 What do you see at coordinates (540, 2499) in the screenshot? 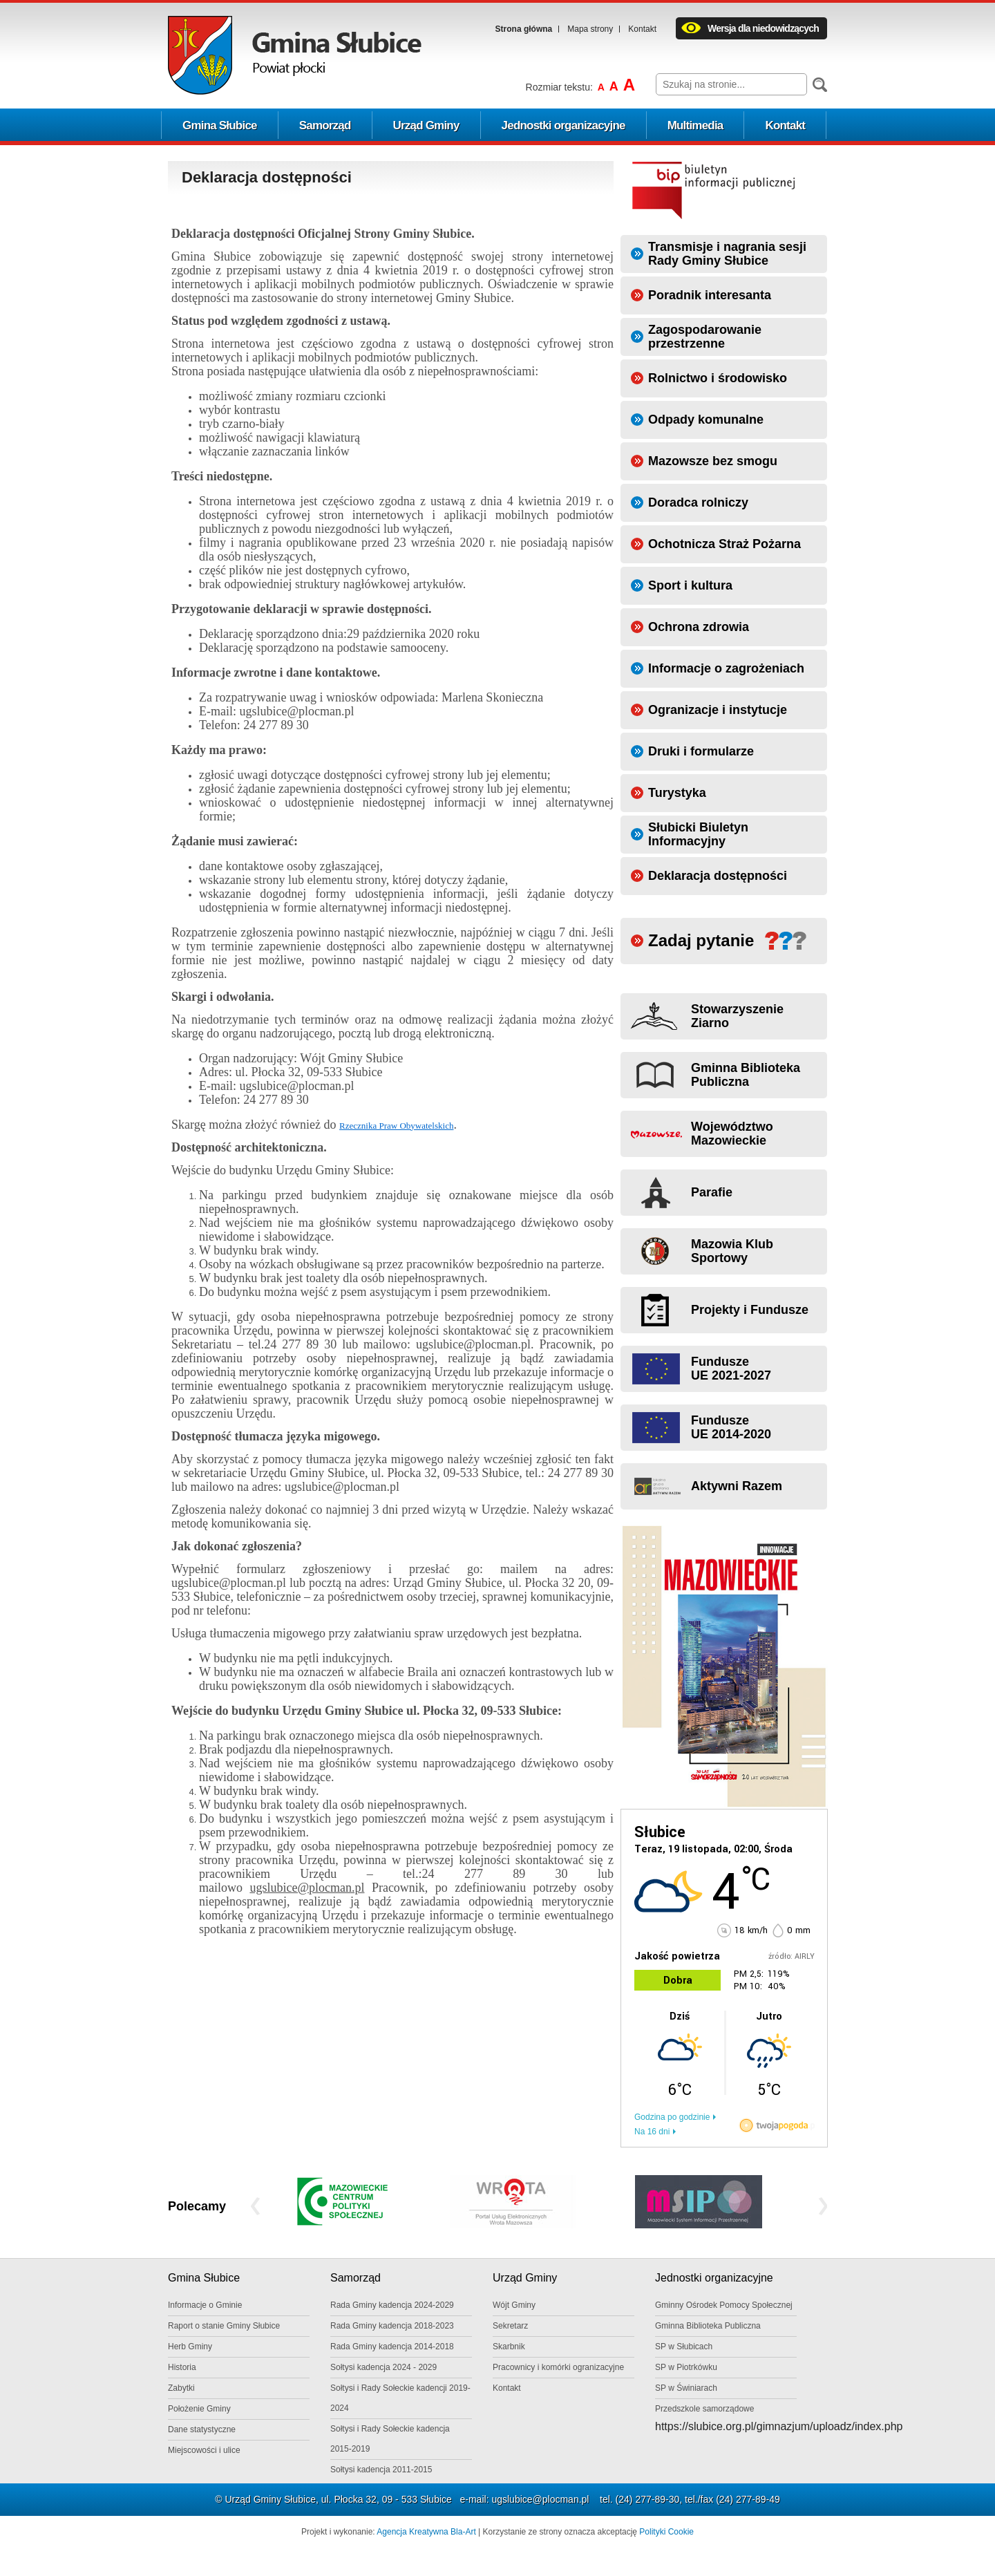
I see `ugslubice@plocman.pl` at bounding box center [540, 2499].